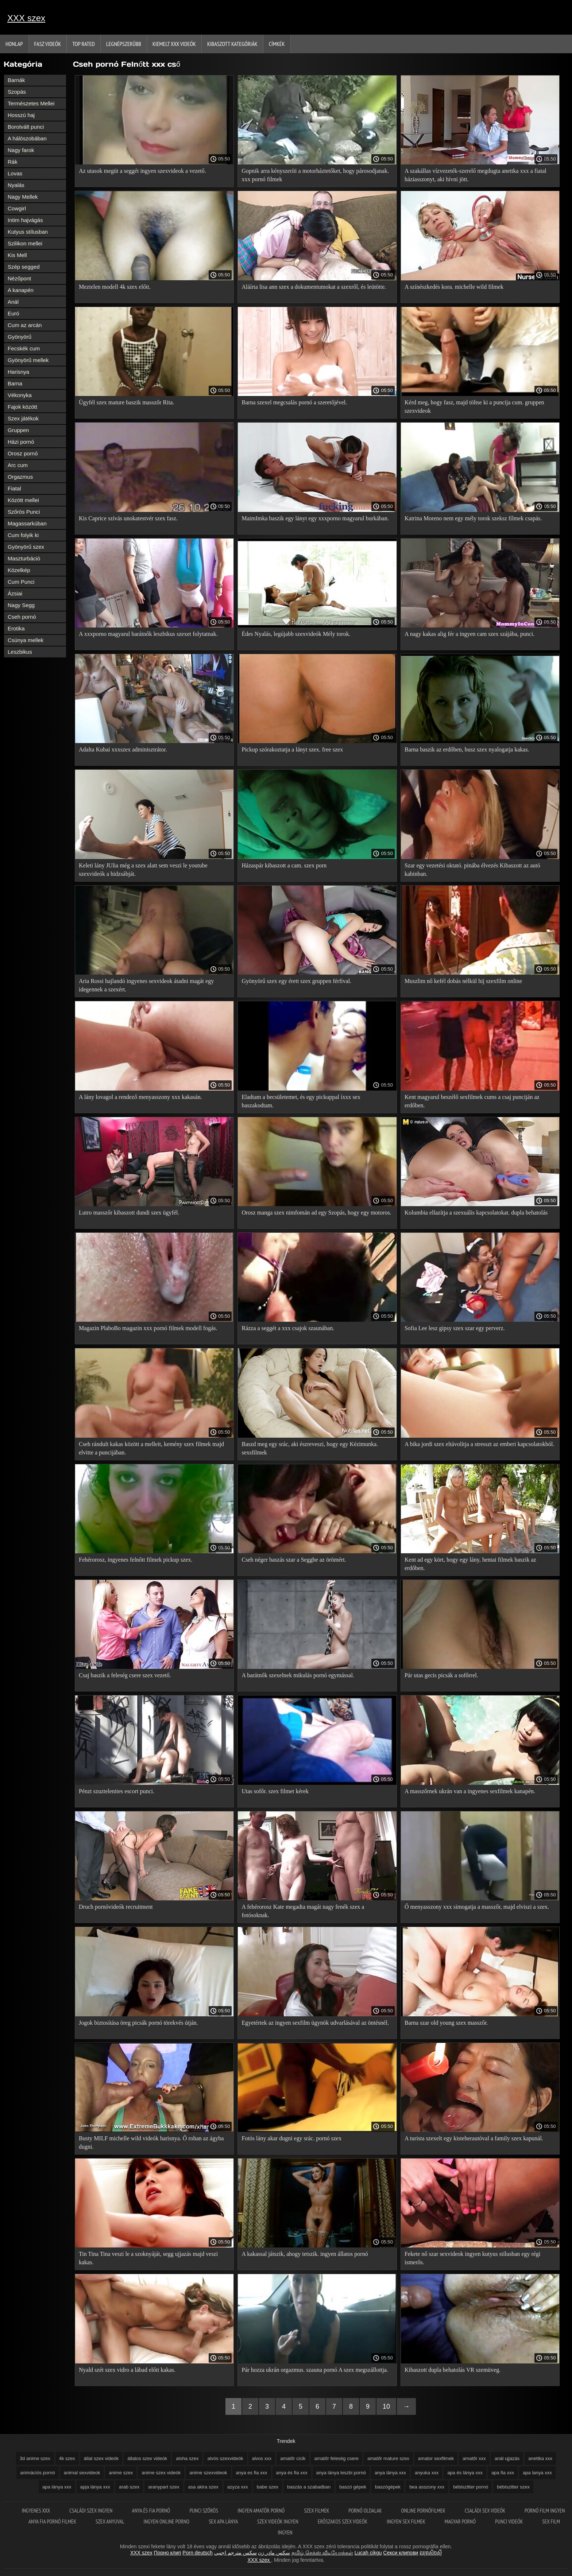  What do you see at coordinates (386, 2406) in the screenshot?
I see `10` at bounding box center [386, 2406].